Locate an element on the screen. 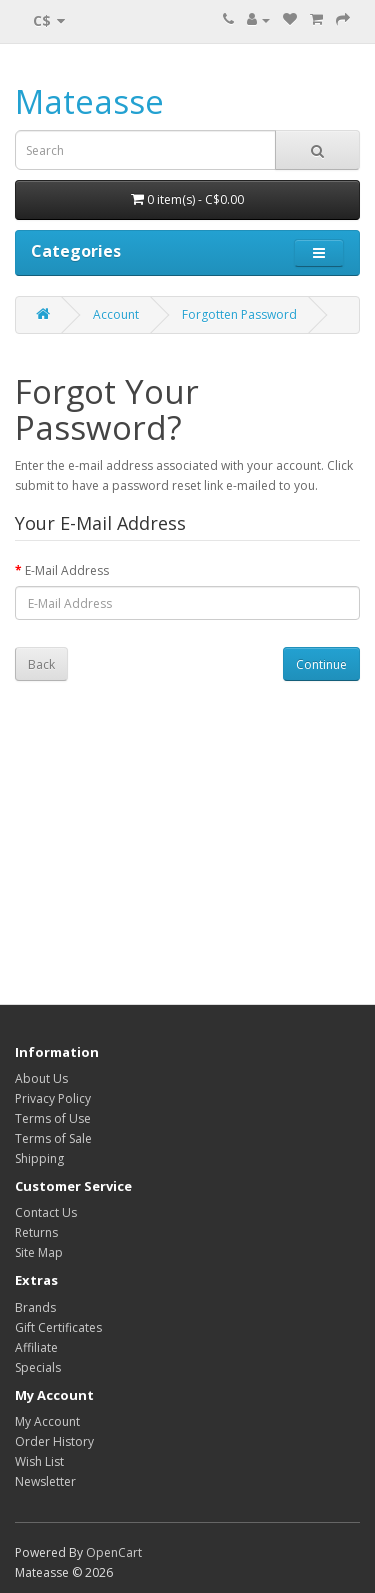 Image resolution: width=375 pixels, height=1593 pixels. OpenCart is located at coordinates (114, 1552).